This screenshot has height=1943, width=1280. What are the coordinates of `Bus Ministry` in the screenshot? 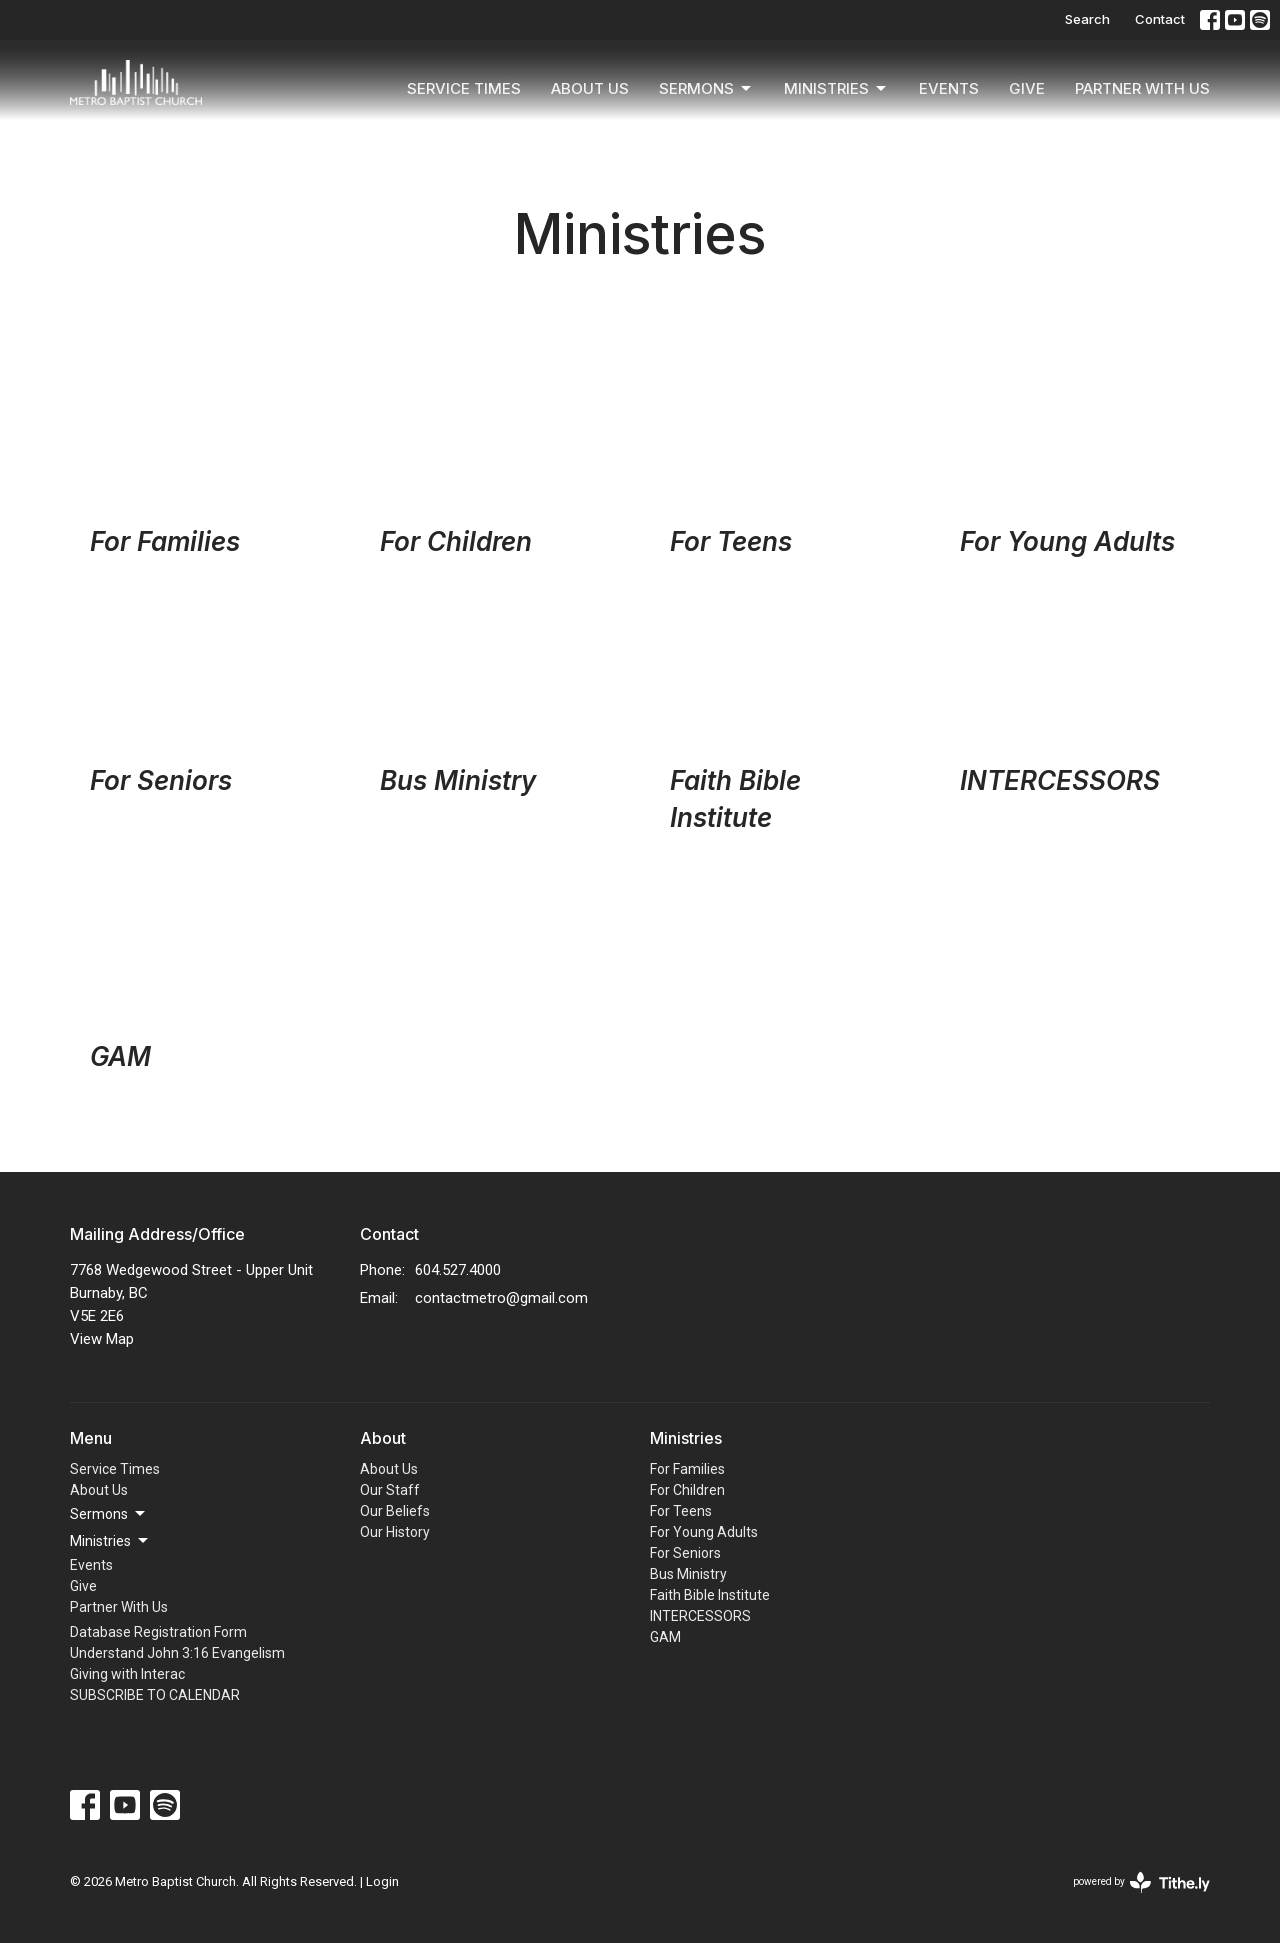 It's located at (688, 1574).